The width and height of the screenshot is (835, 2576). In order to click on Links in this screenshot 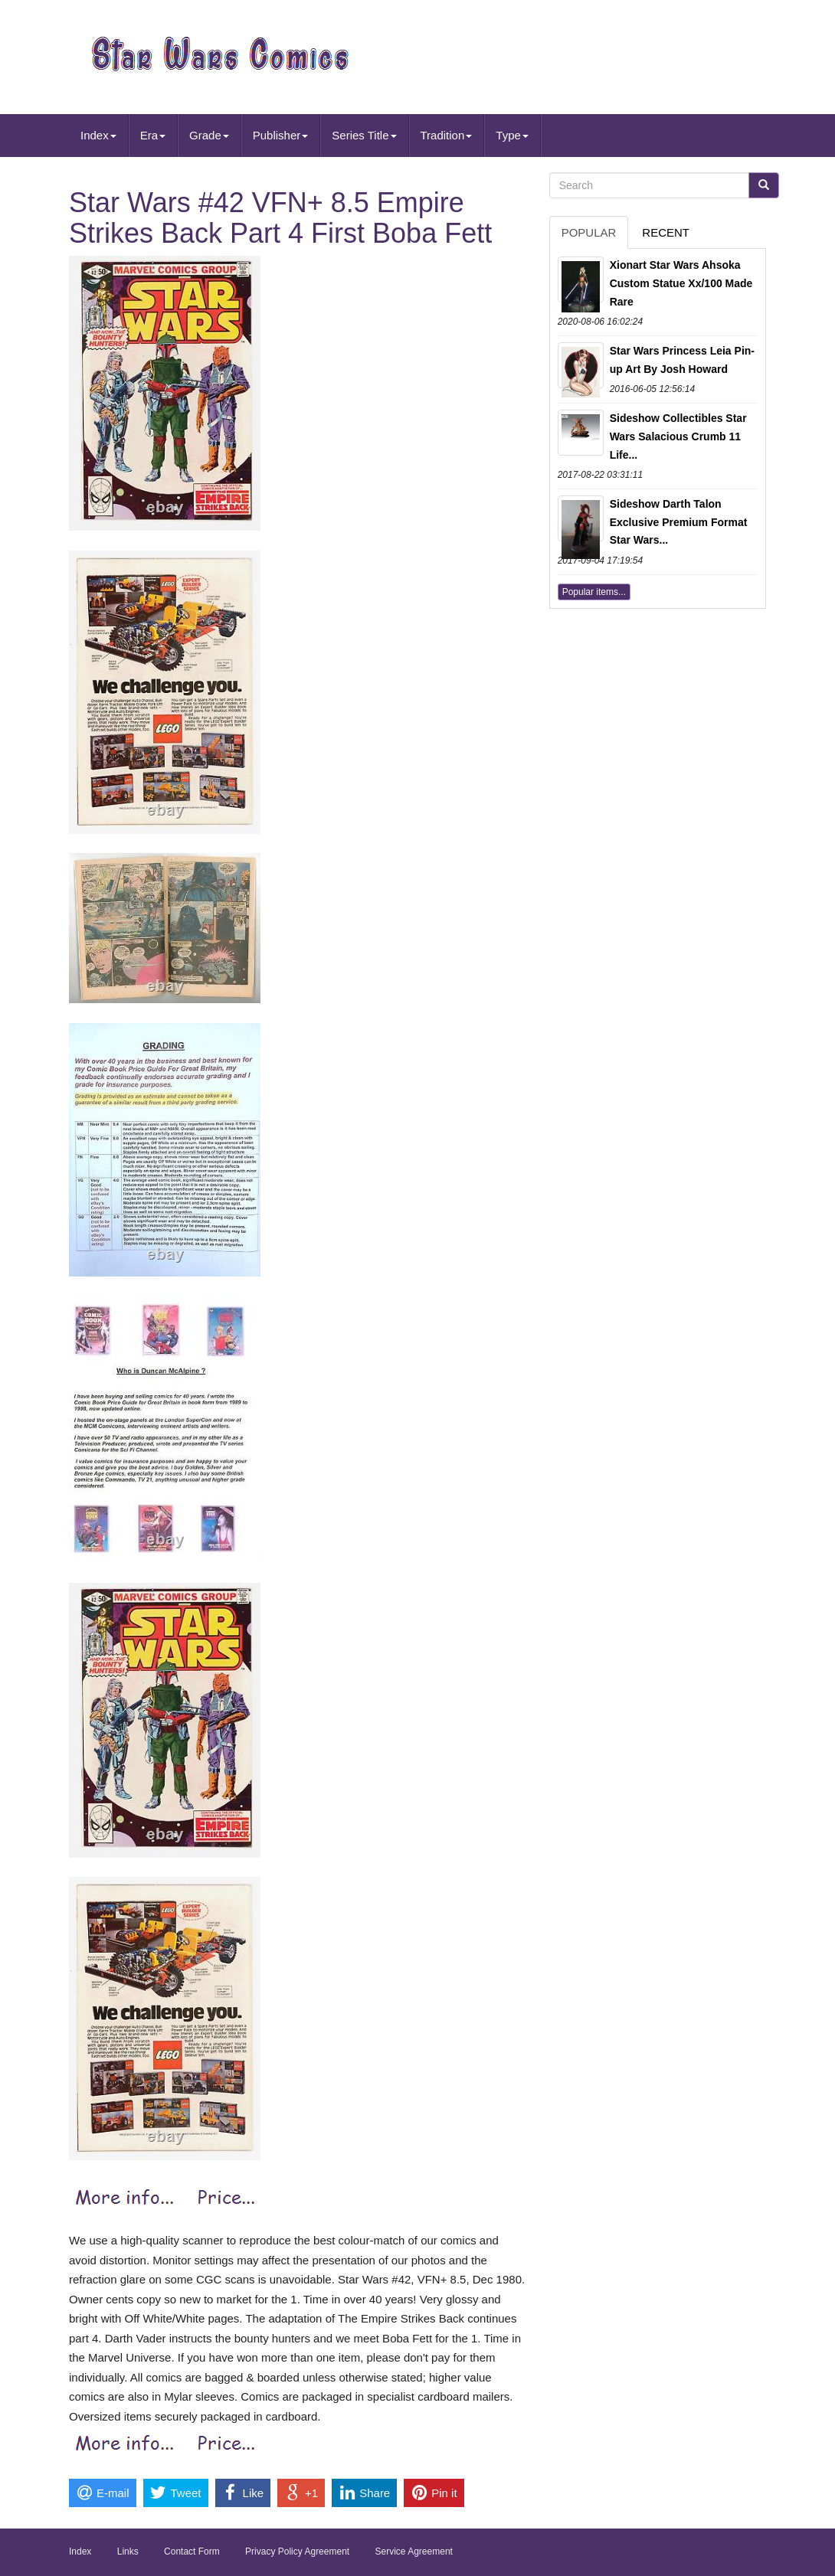, I will do `click(128, 2551)`.